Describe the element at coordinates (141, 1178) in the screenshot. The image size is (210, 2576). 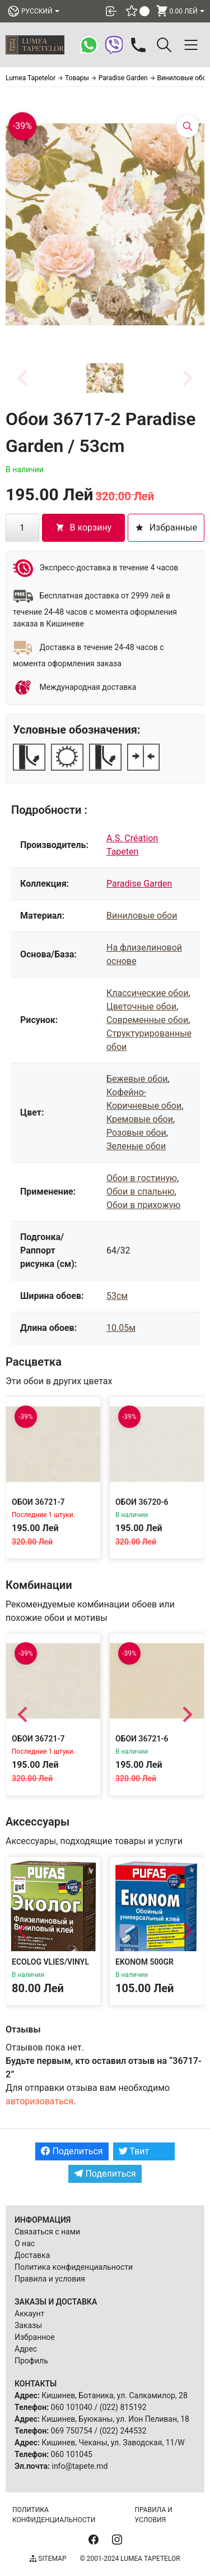
I see `Обои в гостиную` at that location.